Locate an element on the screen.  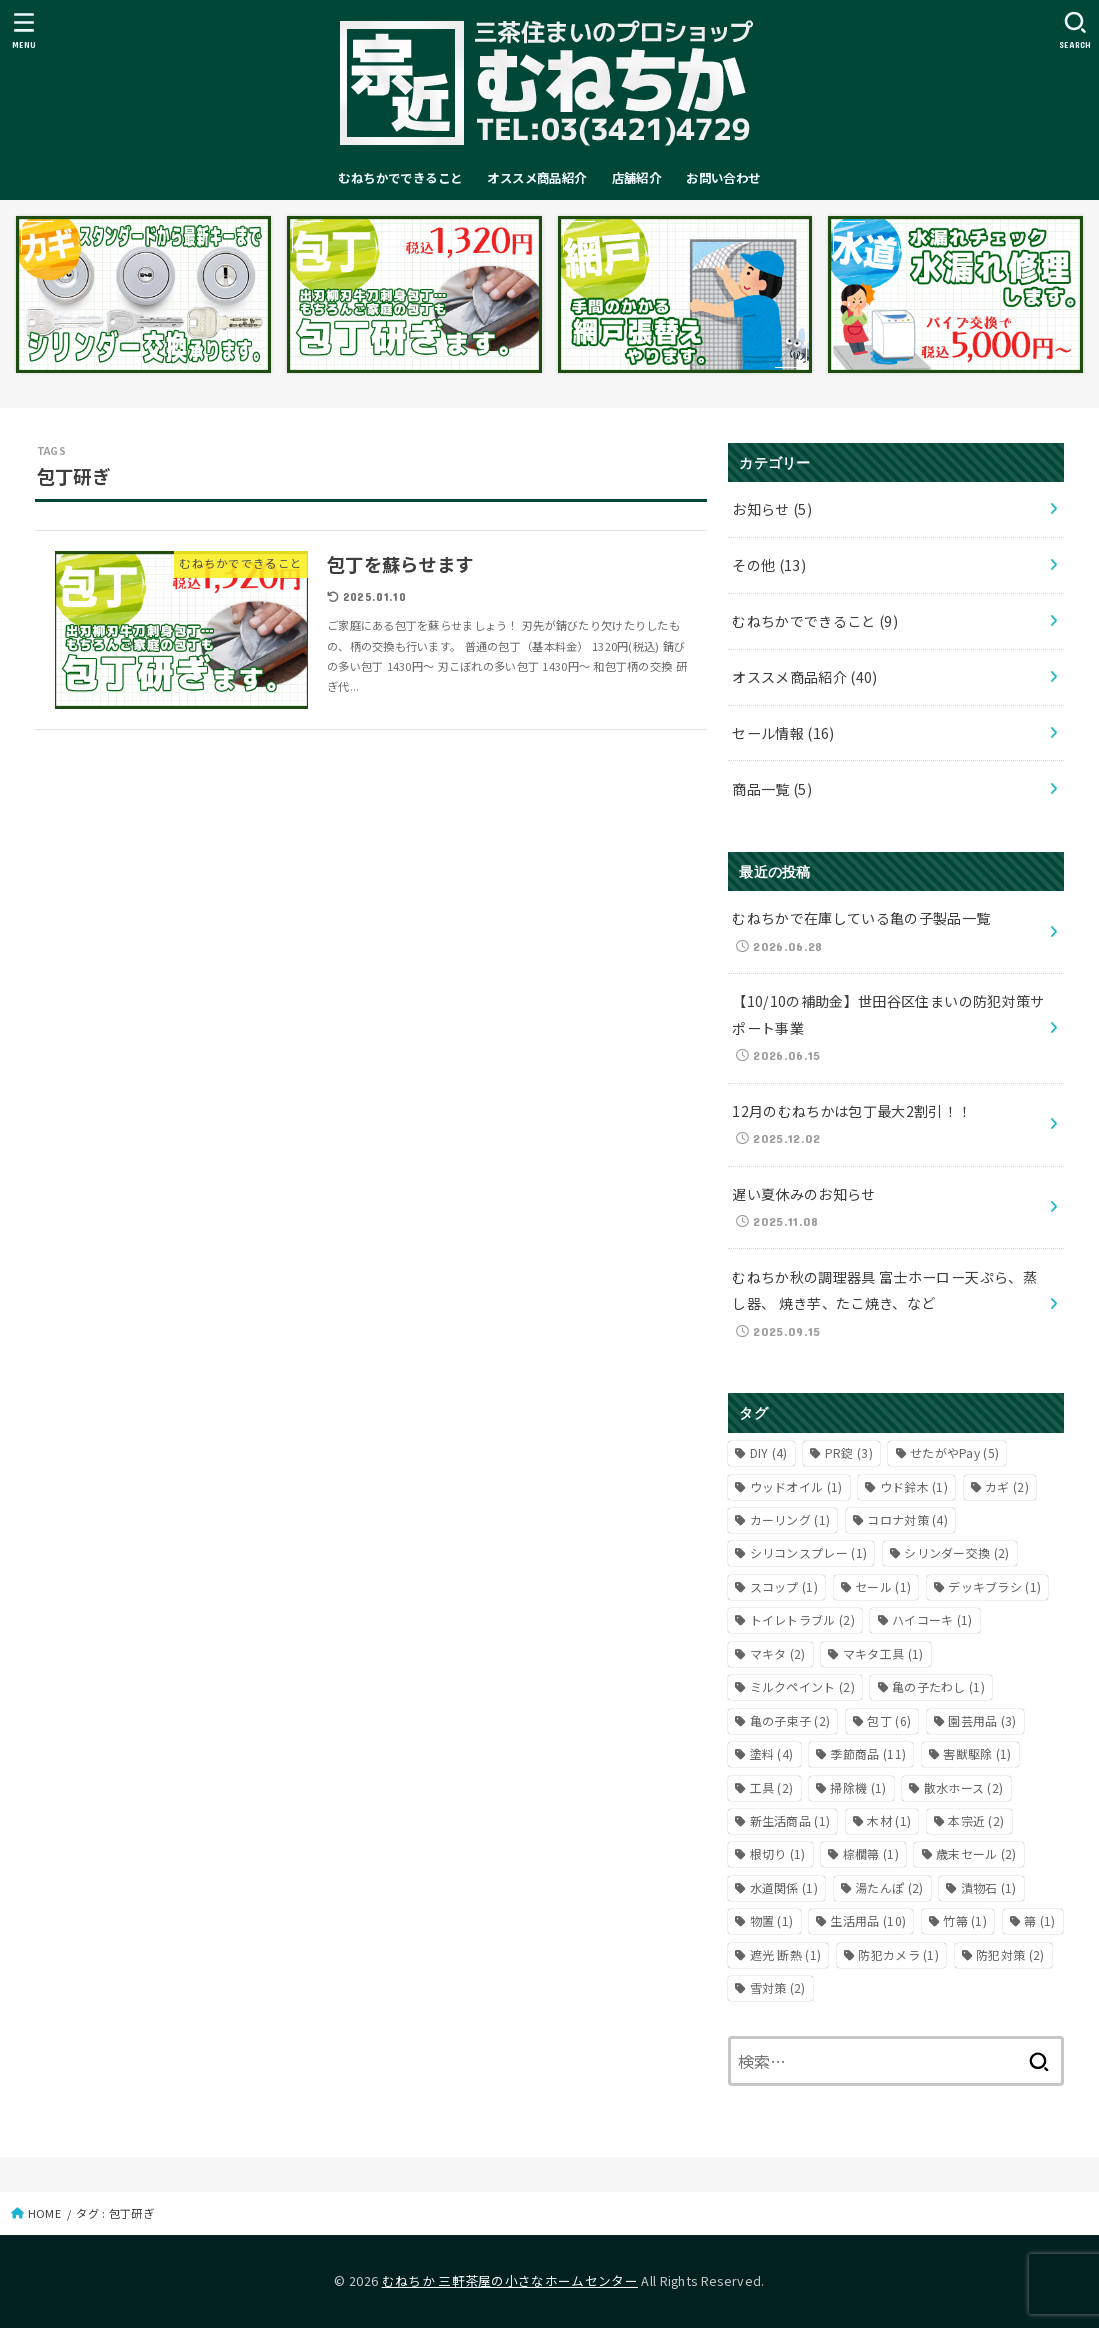
工具 [工具 (2個の項目)] is located at coordinates (772, 1787).